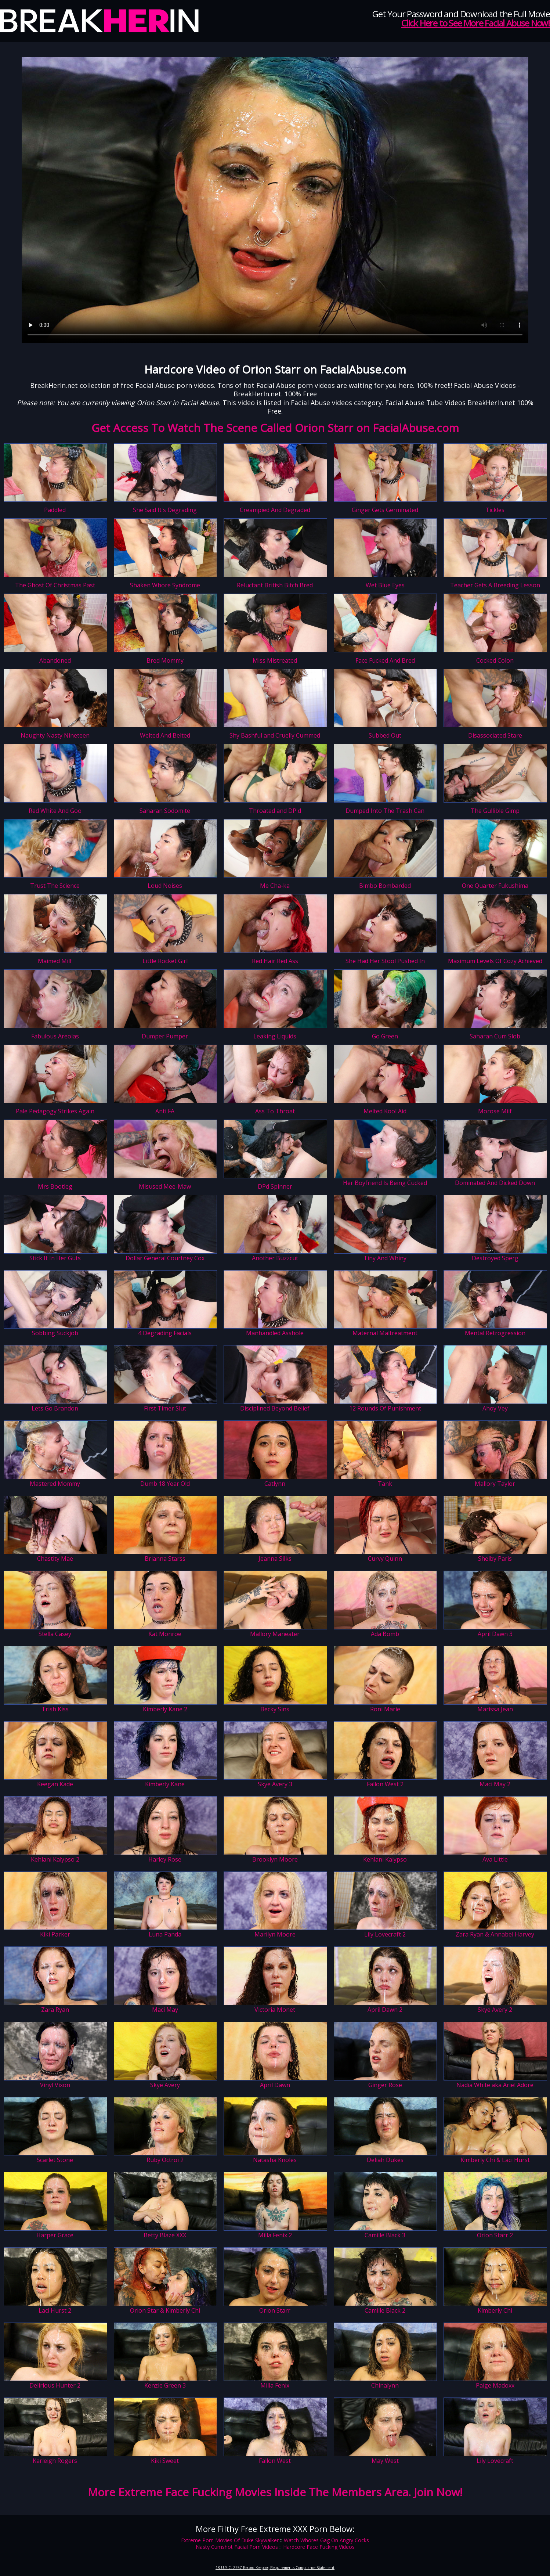  What do you see at coordinates (494, 2085) in the screenshot?
I see `Nadia White aka Ariel Adore` at bounding box center [494, 2085].